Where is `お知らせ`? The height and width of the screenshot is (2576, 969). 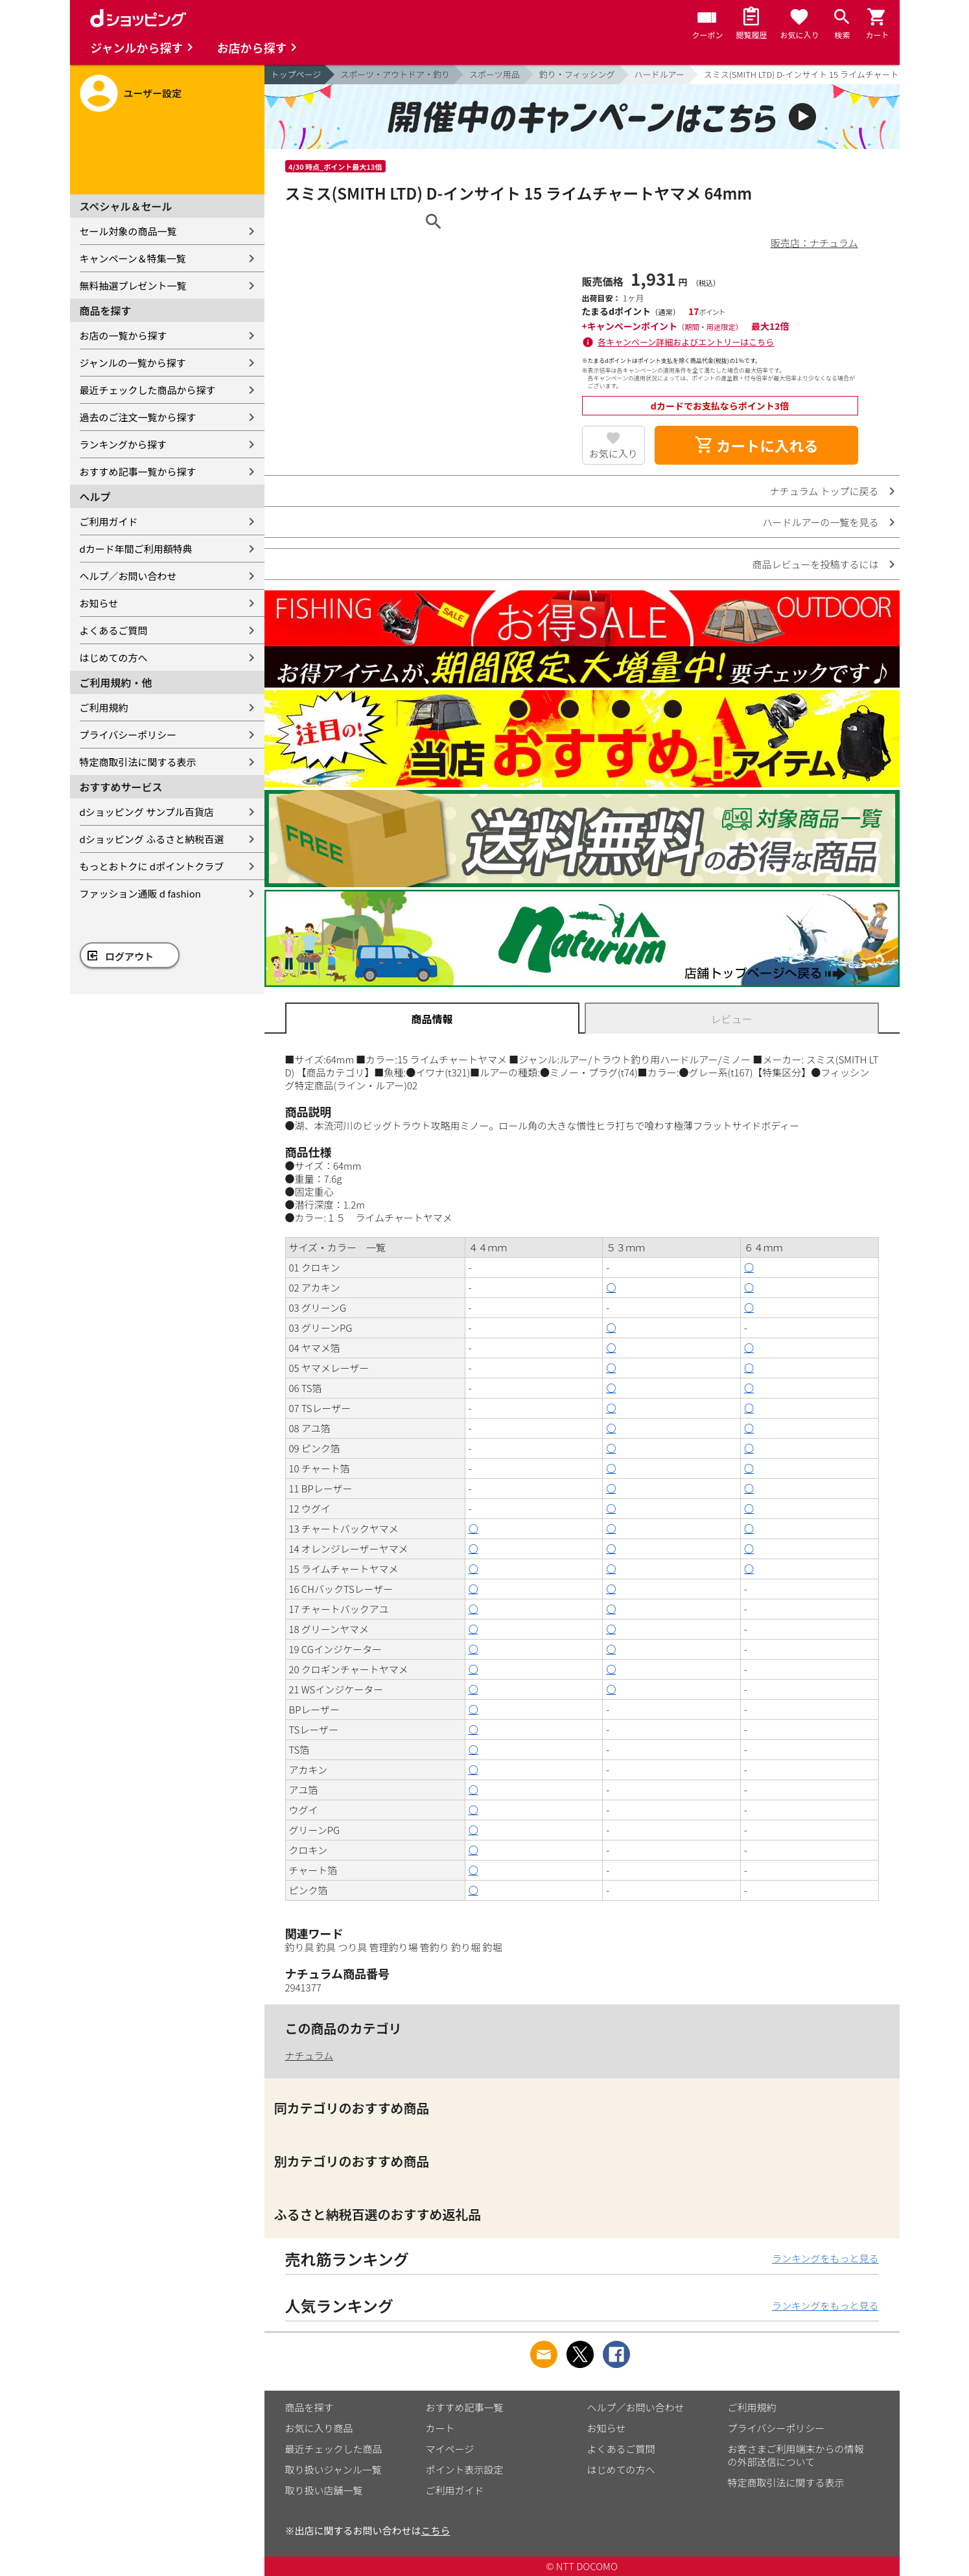
お知らせ is located at coordinates (99, 603).